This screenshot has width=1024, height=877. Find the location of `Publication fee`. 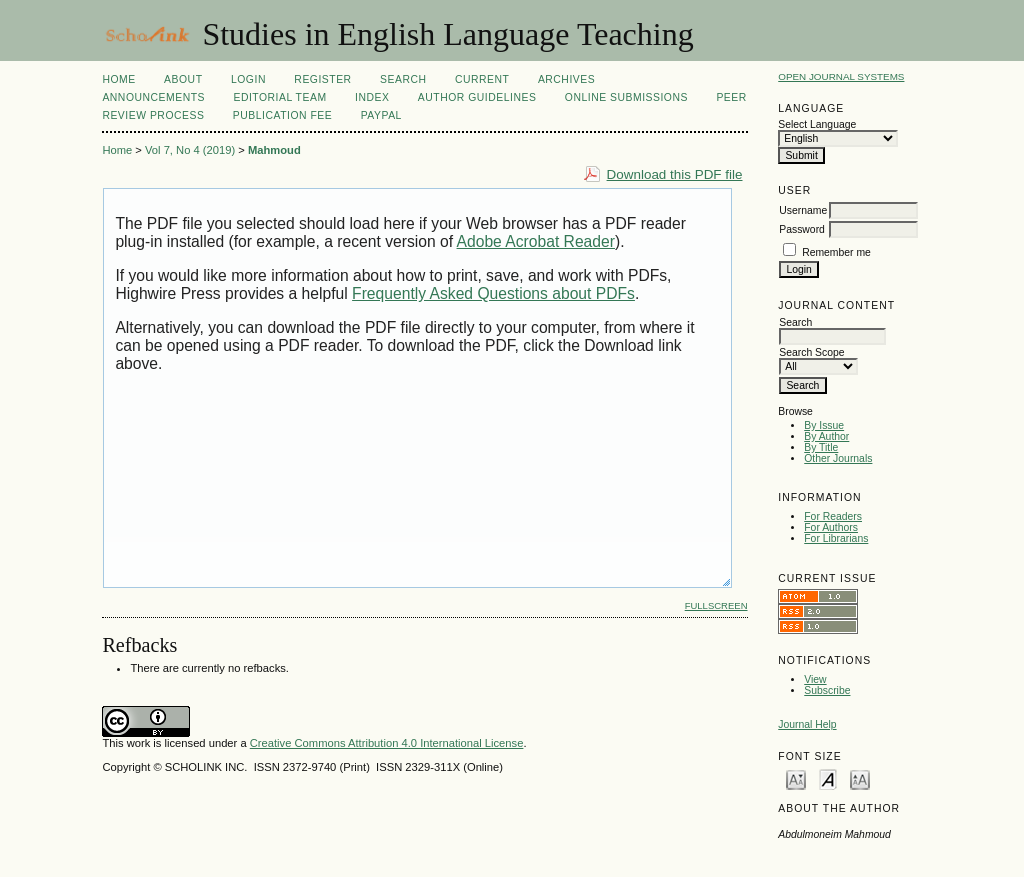

Publication fee is located at coordinates (282, 115).